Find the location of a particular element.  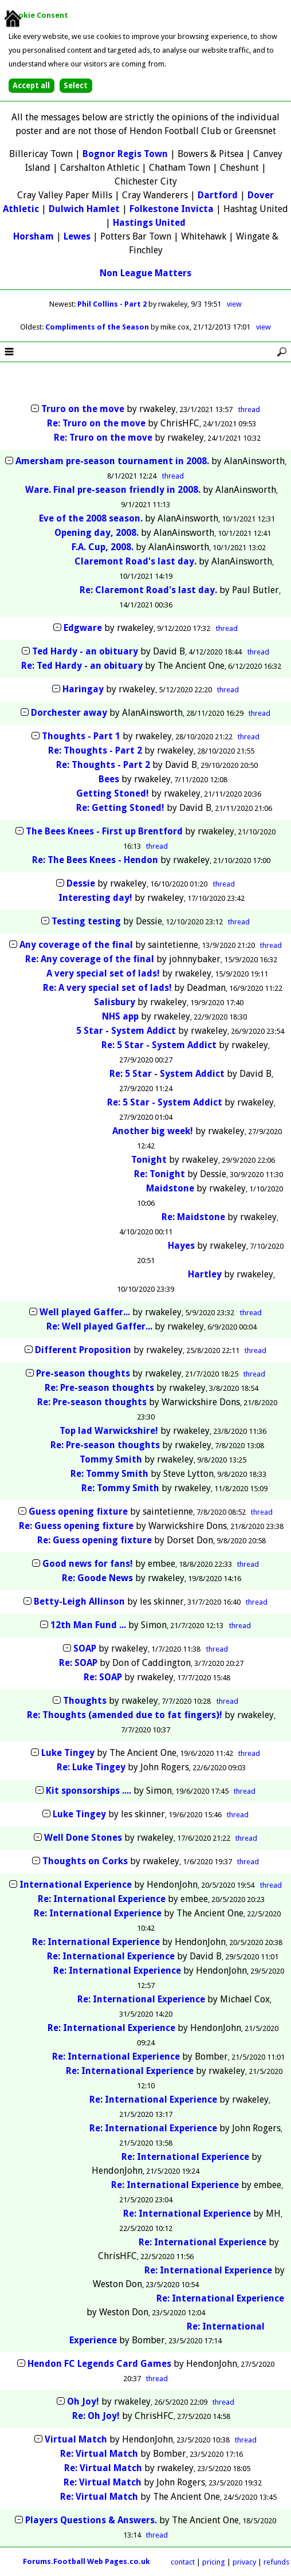

Dessie is located at coordinates (80, 883).